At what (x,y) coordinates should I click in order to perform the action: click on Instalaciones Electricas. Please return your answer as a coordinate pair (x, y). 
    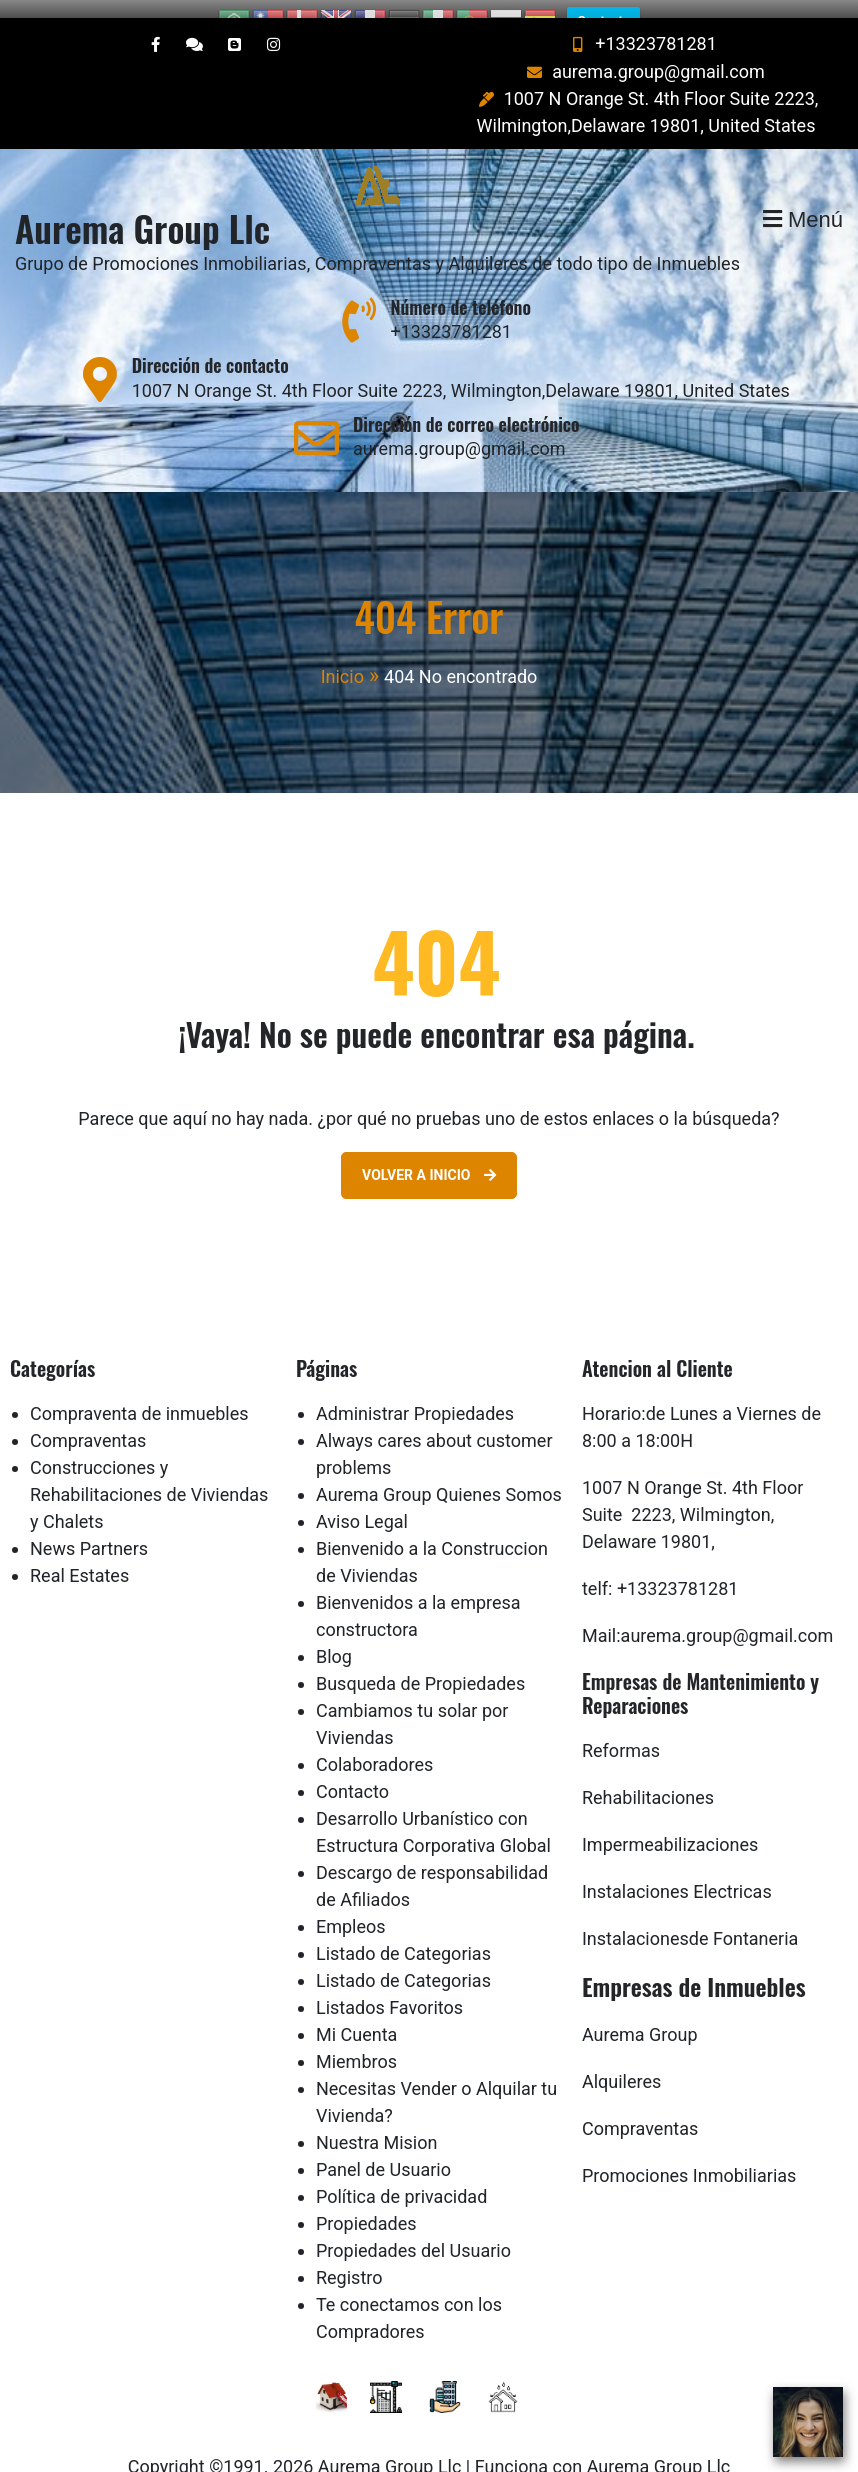
    Looking at the image, I should click on (677, 1873).